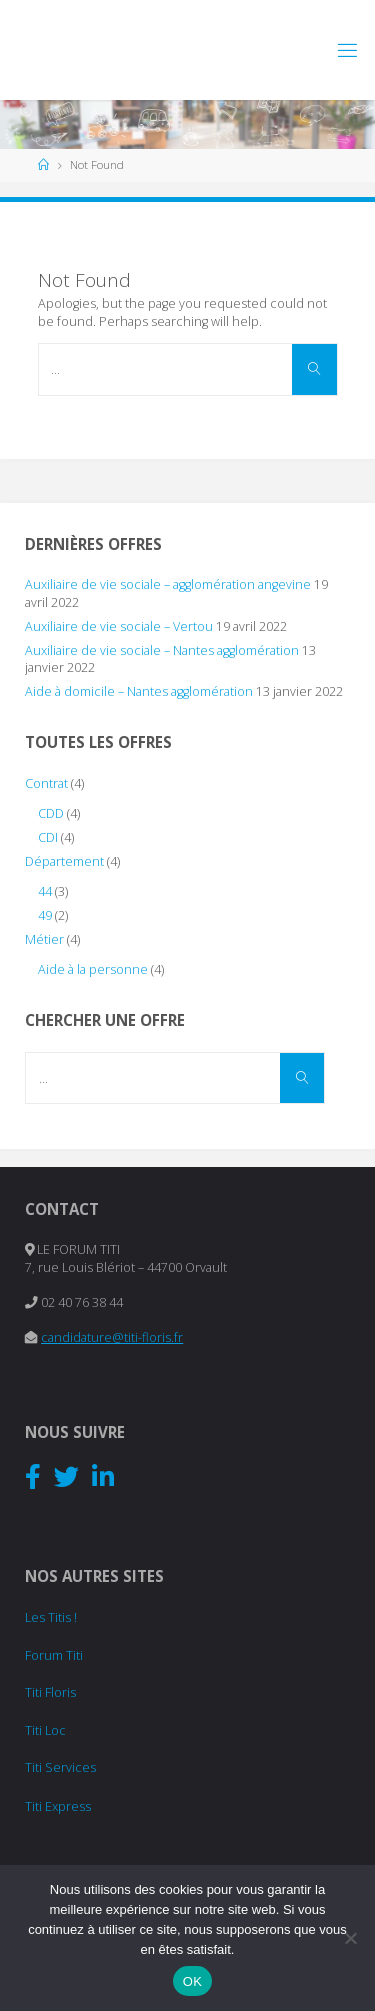 The image size is (375, 2011). Describe the element at coordinates (45, 891) in the screenshot. I see `44` at that location.